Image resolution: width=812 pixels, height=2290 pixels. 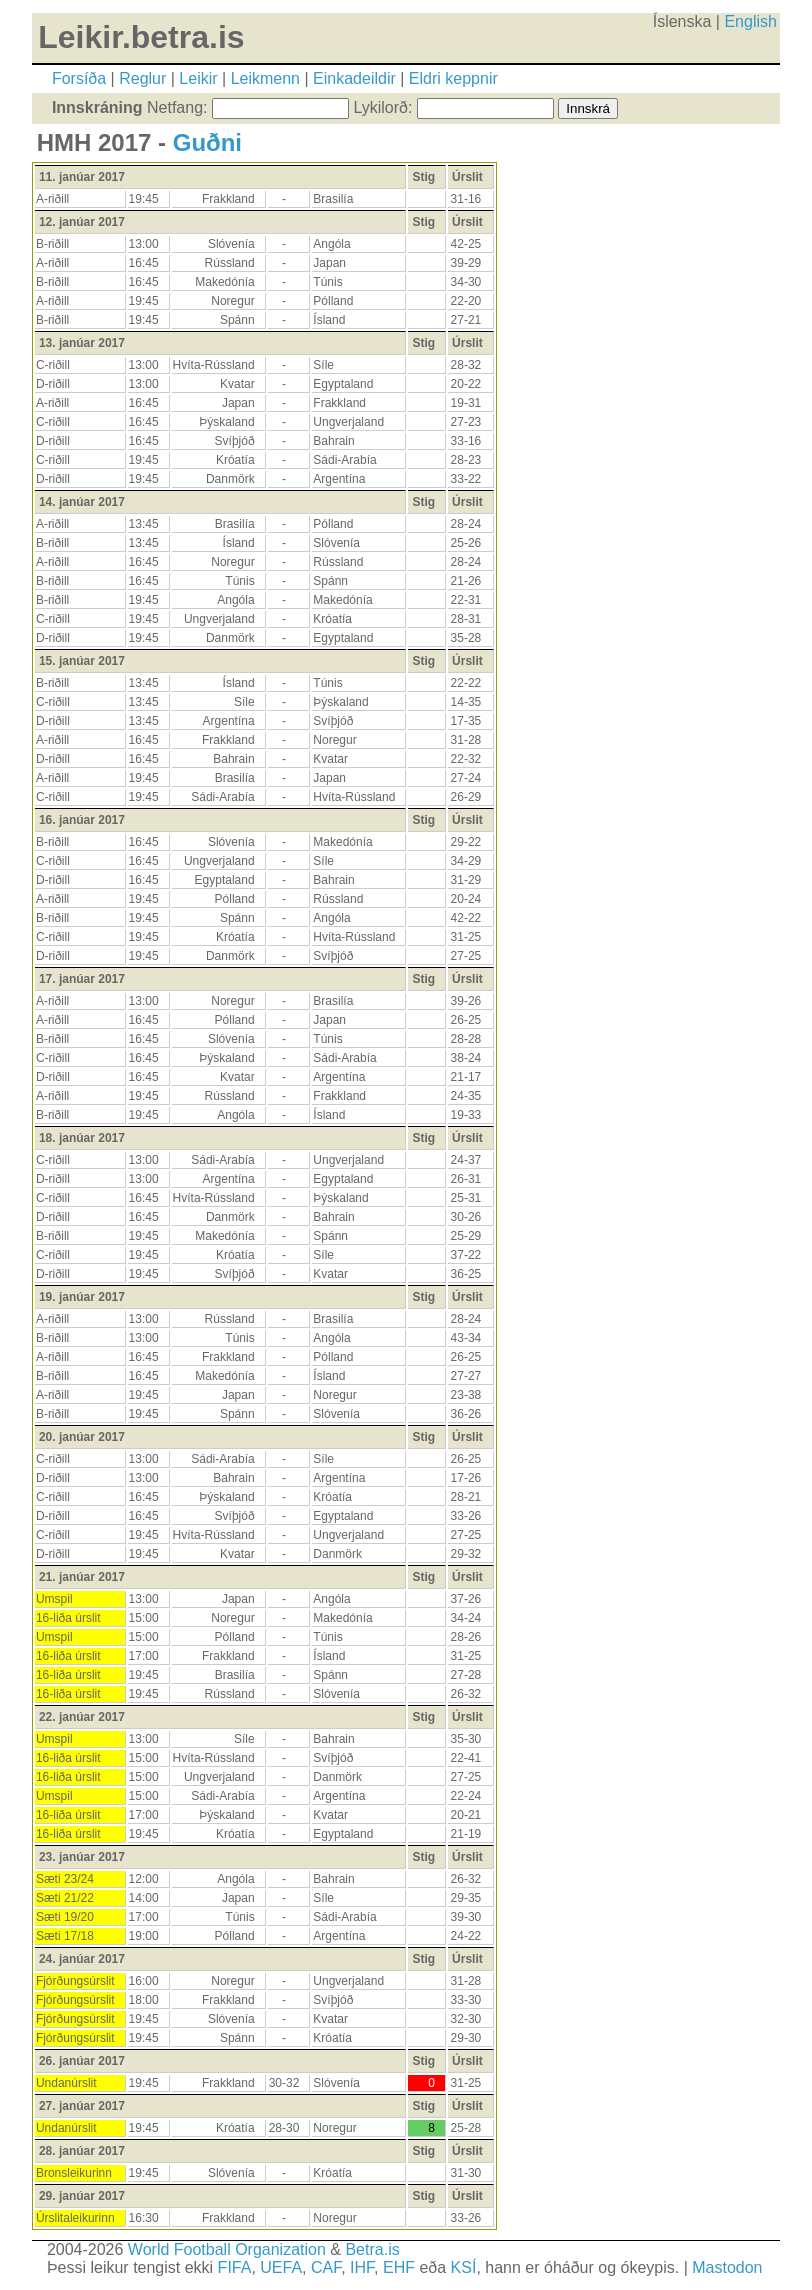 What do you see at coordinates (326, 2267) in the screenshot?
I see `CAF` at bounding box center [326, 2267].